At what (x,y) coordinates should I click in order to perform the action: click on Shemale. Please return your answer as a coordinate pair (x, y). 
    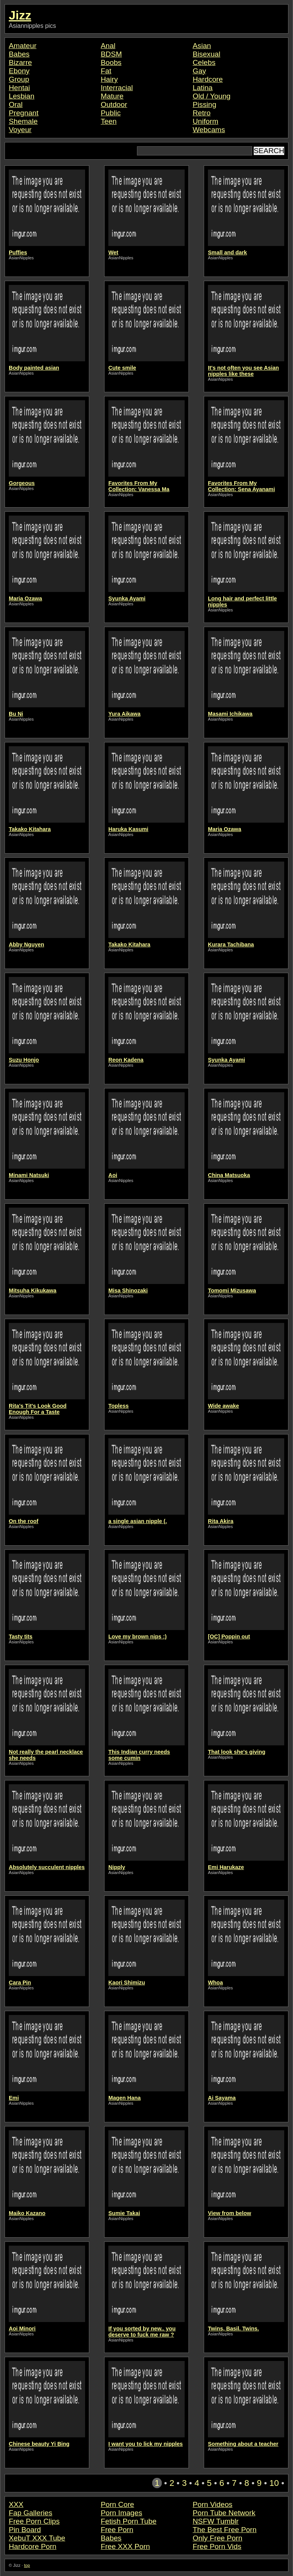
    Looking at the image, I should click on (23, 121).